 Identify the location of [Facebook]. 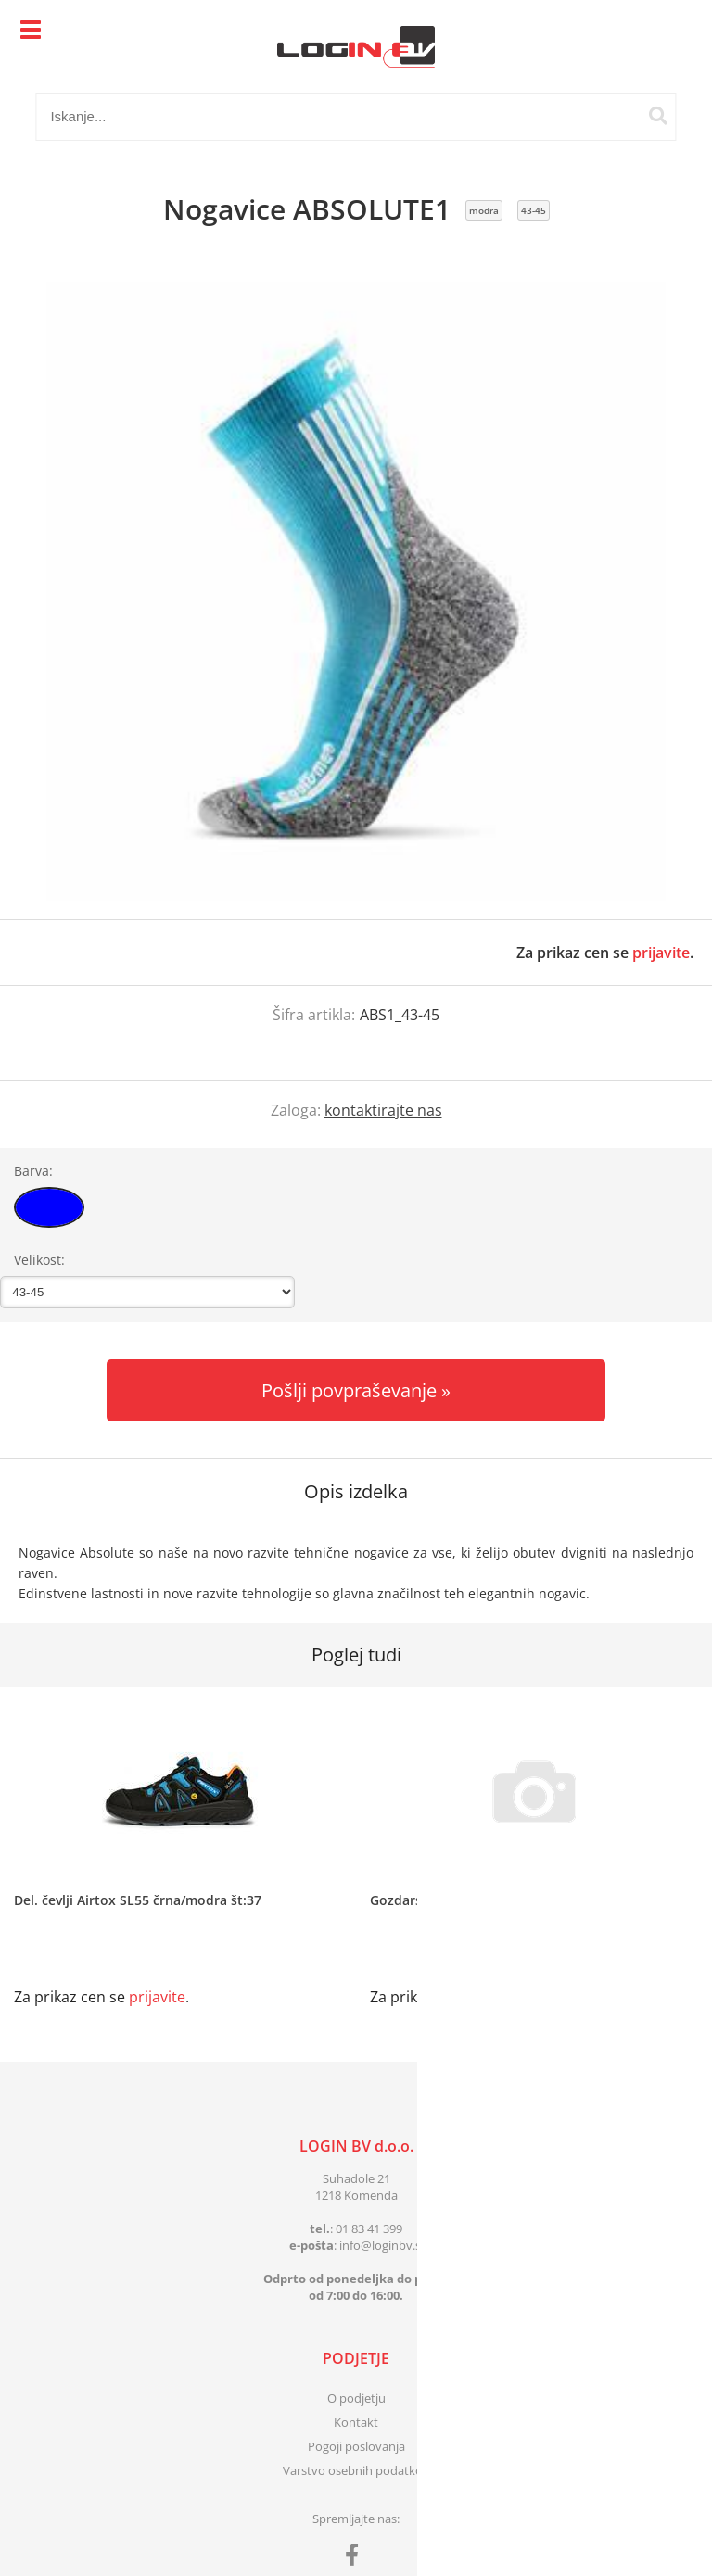
(356, 2558).